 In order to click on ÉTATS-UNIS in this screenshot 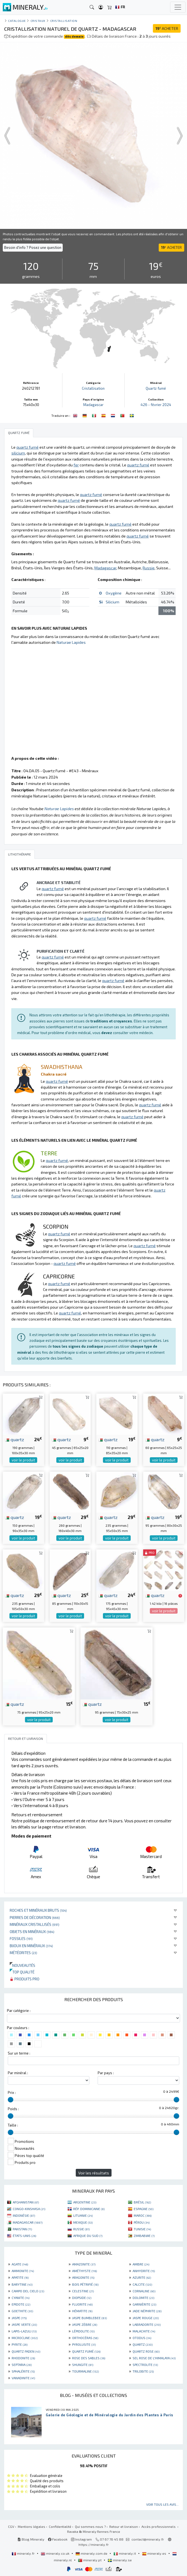, I will do `click(24, 2235)`.